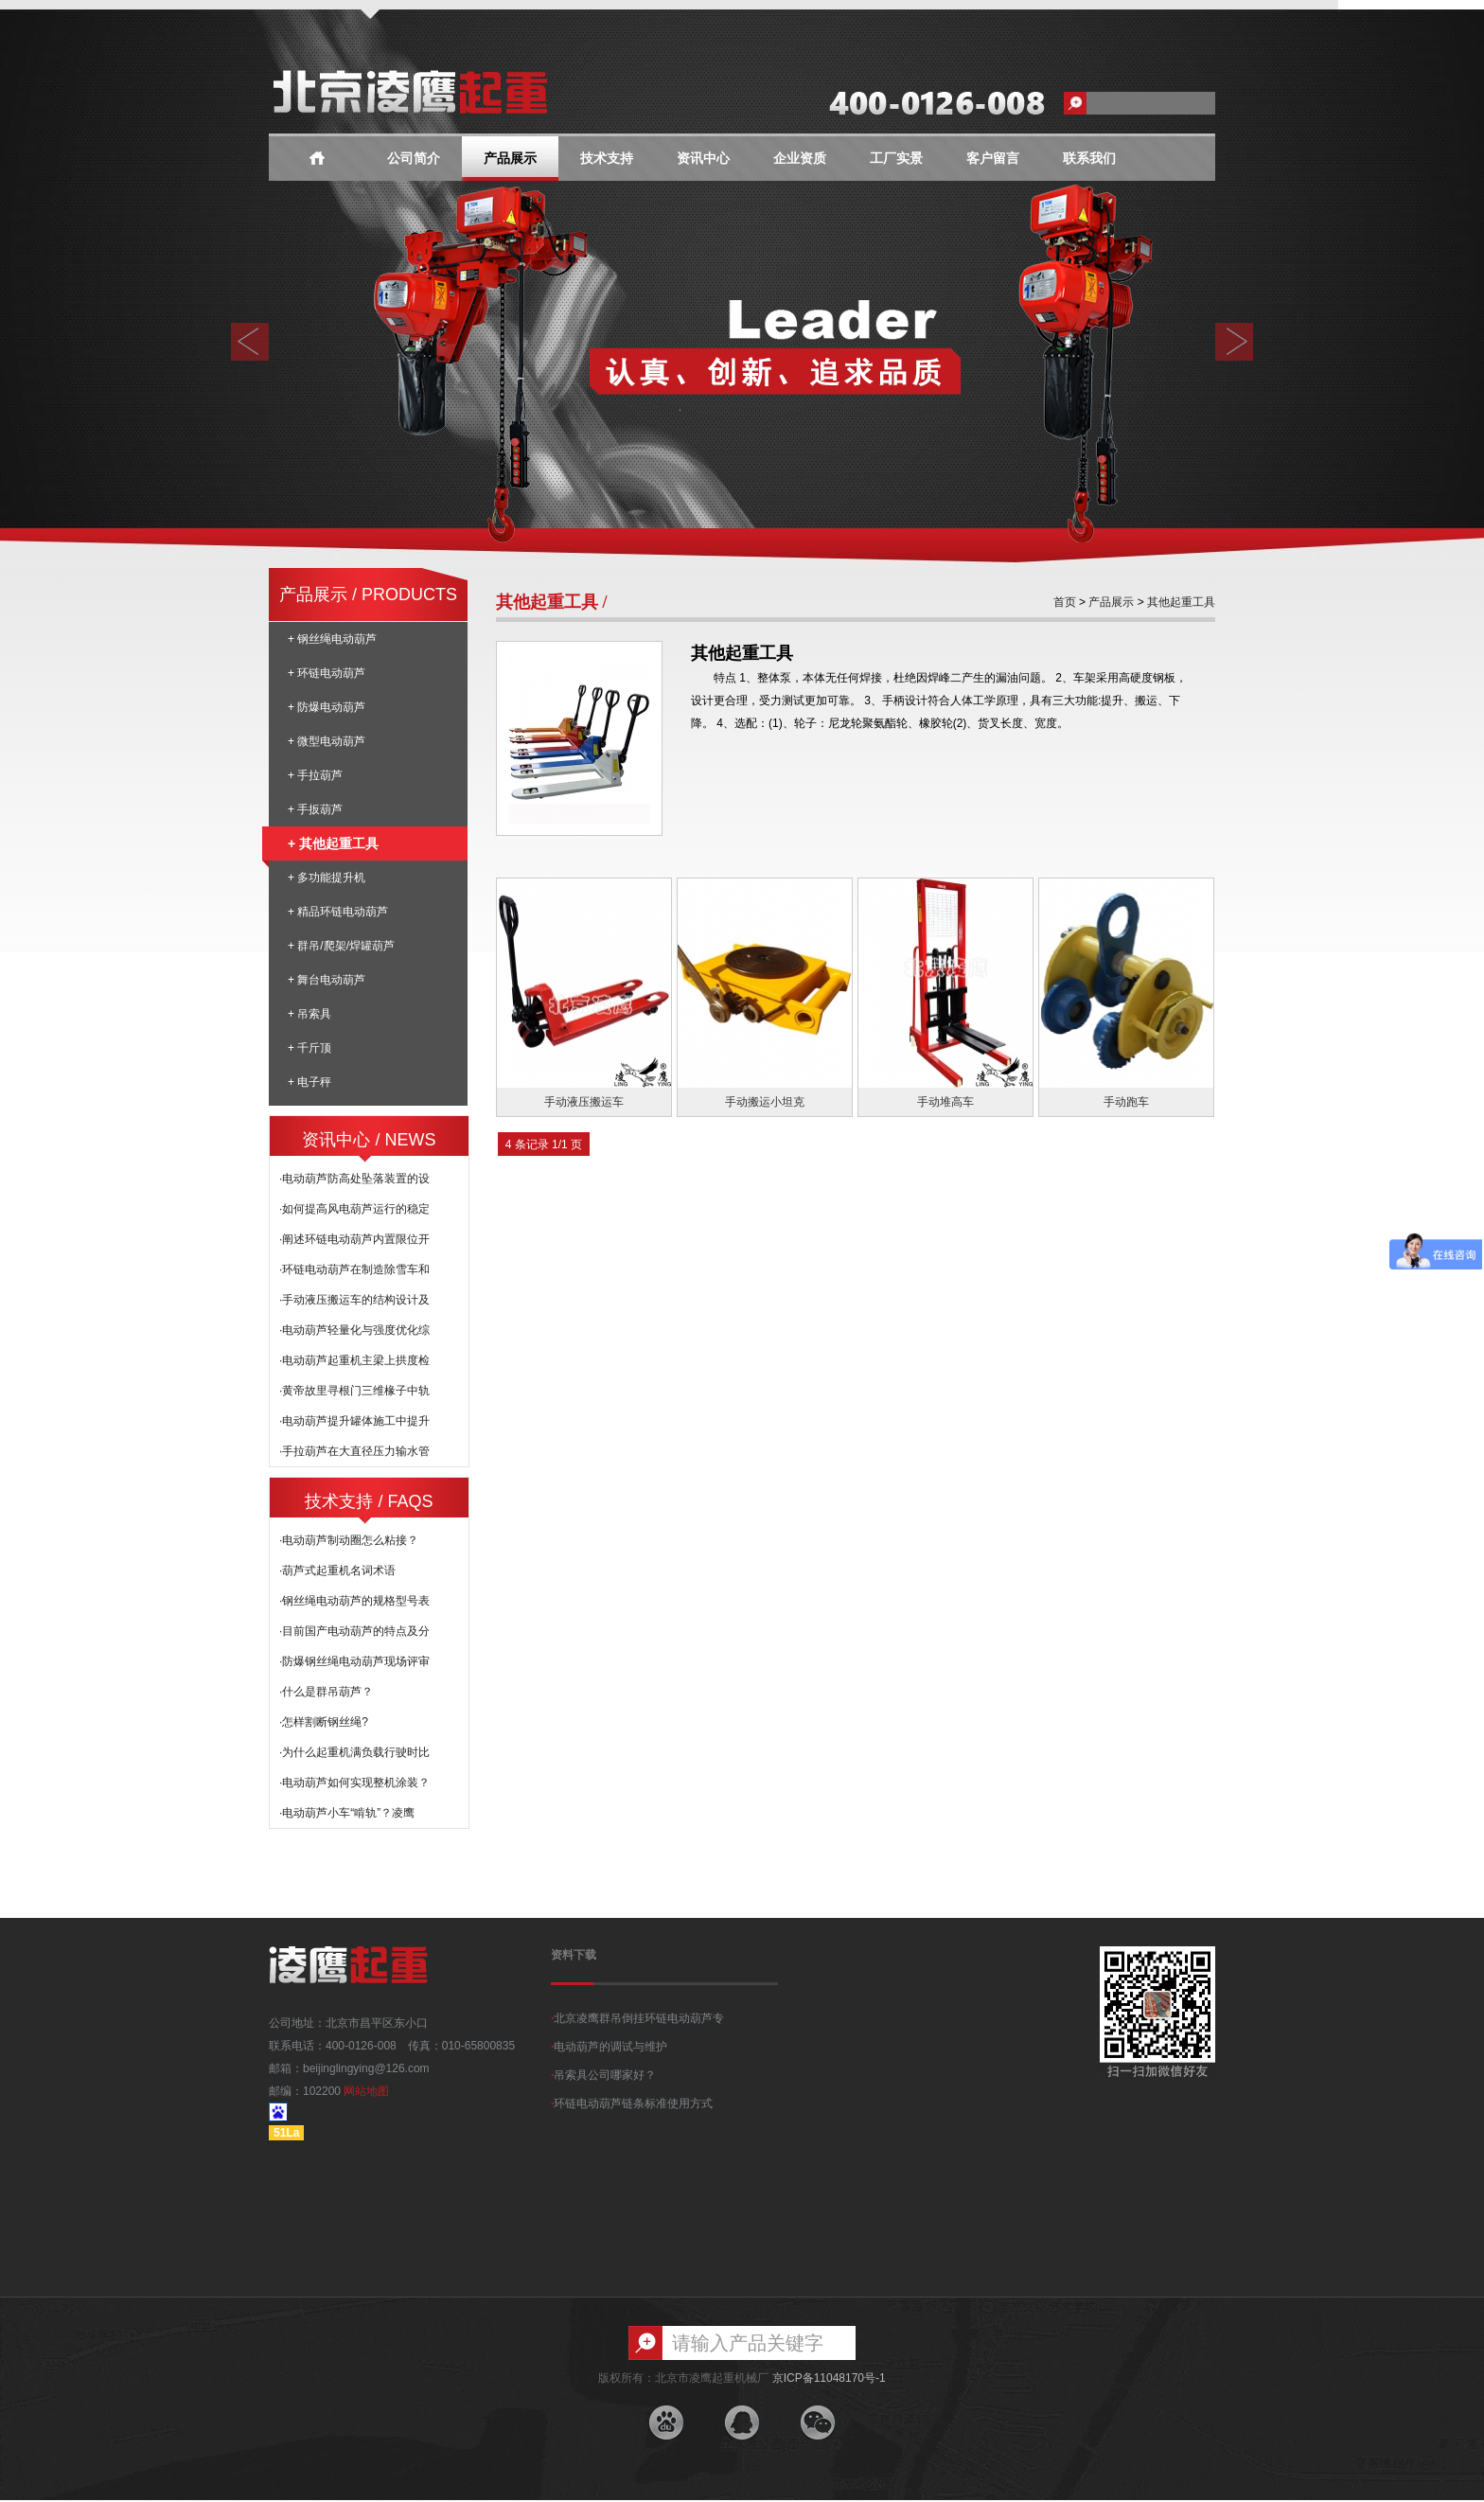  What do you see at coordinates (324, 843) in the screenshot?
I see `+ 其他起重工具` at bounding box center [324, 843].